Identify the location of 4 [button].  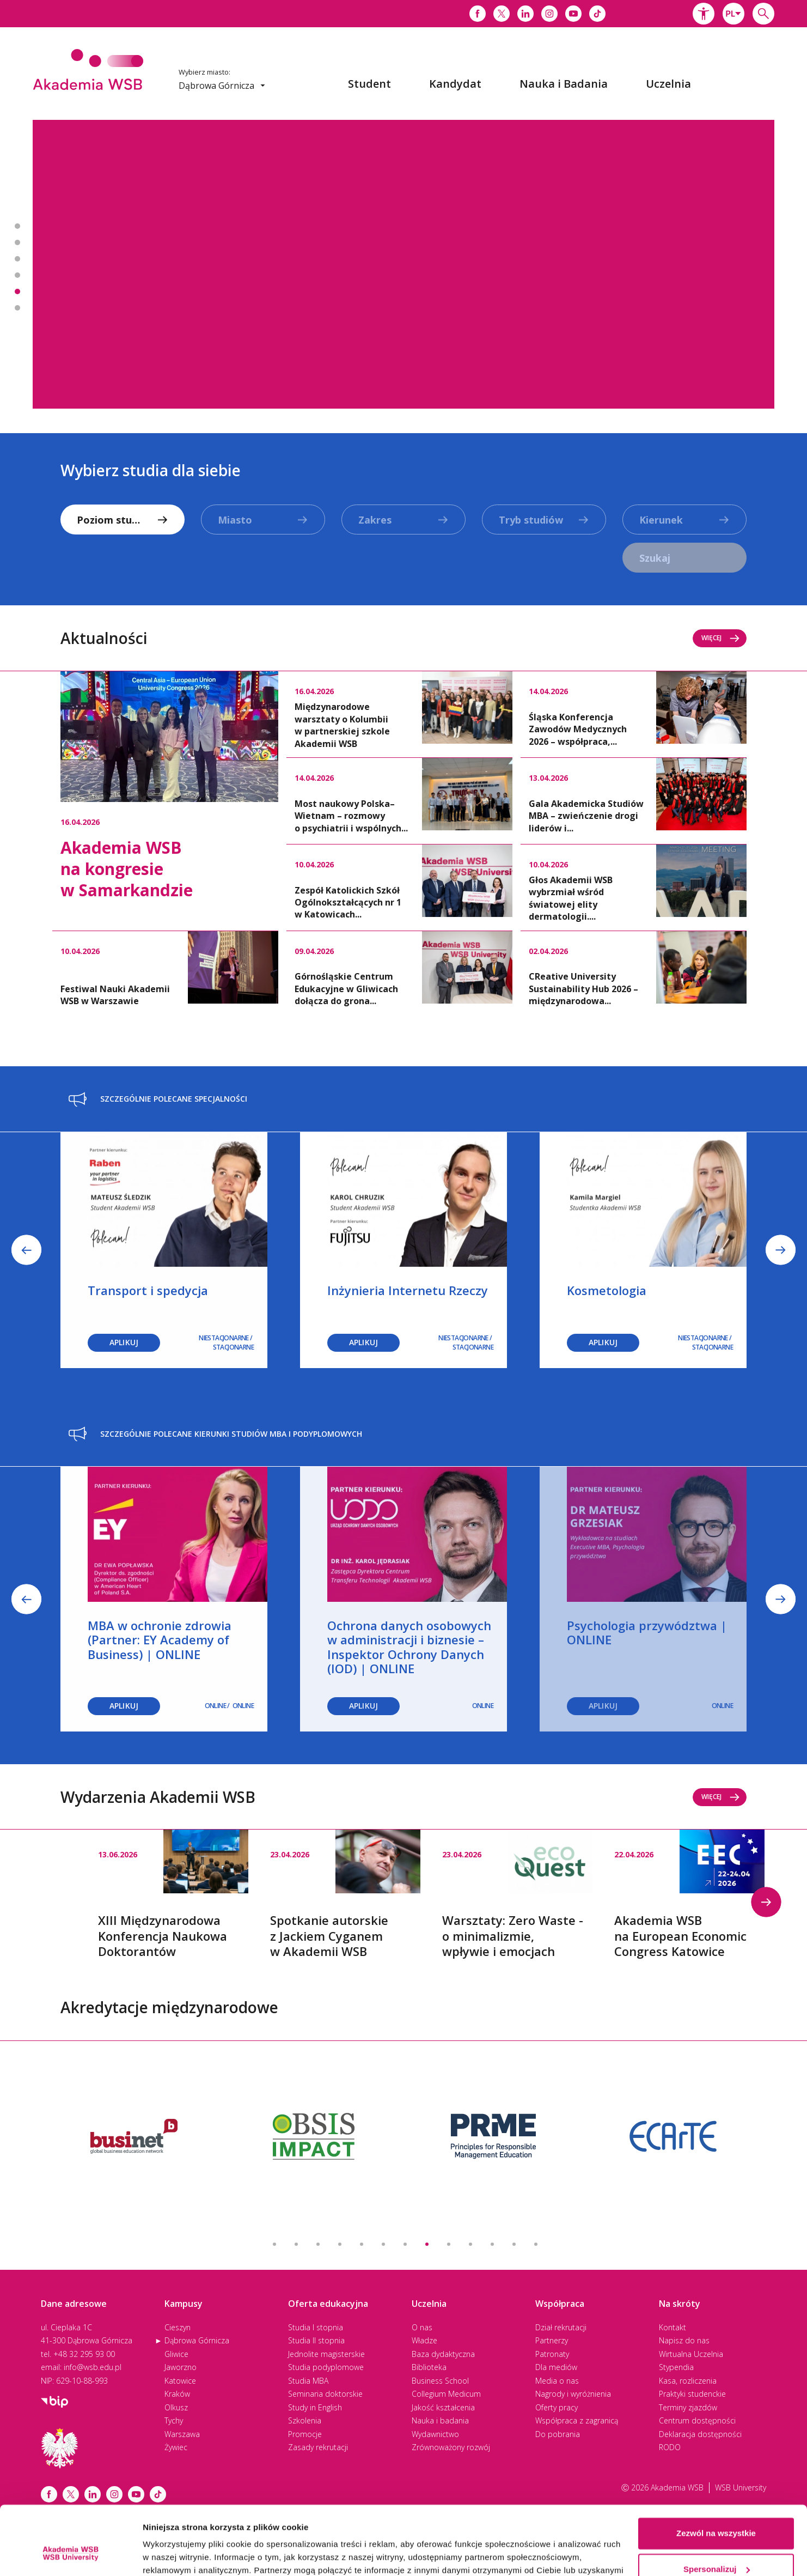
(339, 2244).